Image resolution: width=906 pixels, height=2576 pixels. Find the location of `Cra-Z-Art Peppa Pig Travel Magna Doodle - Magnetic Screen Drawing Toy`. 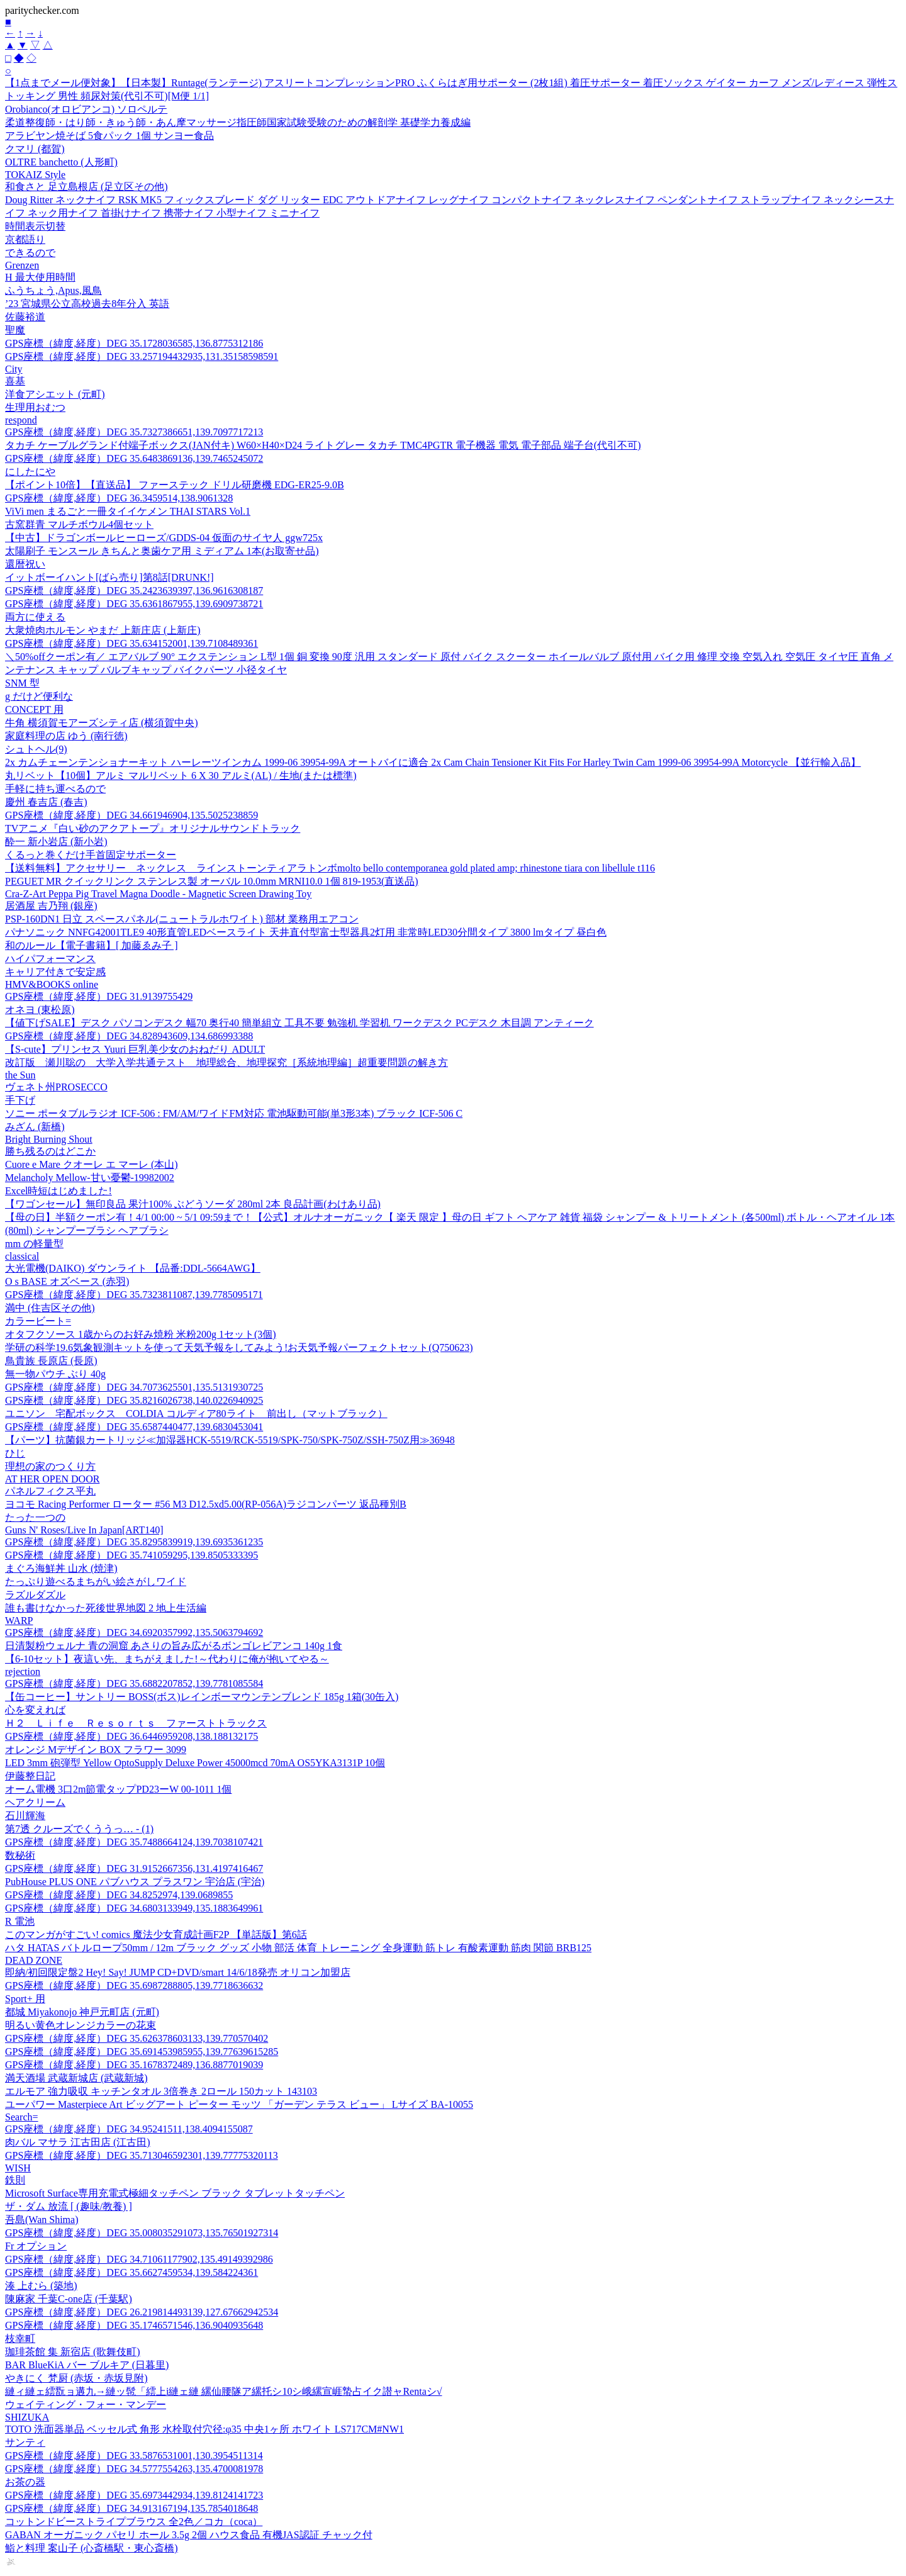

Cra-Z-Art Peppa Pig Travel Magna Doodle - Magnetic Screen Drawing Toy is located at coordinates (158, 893).